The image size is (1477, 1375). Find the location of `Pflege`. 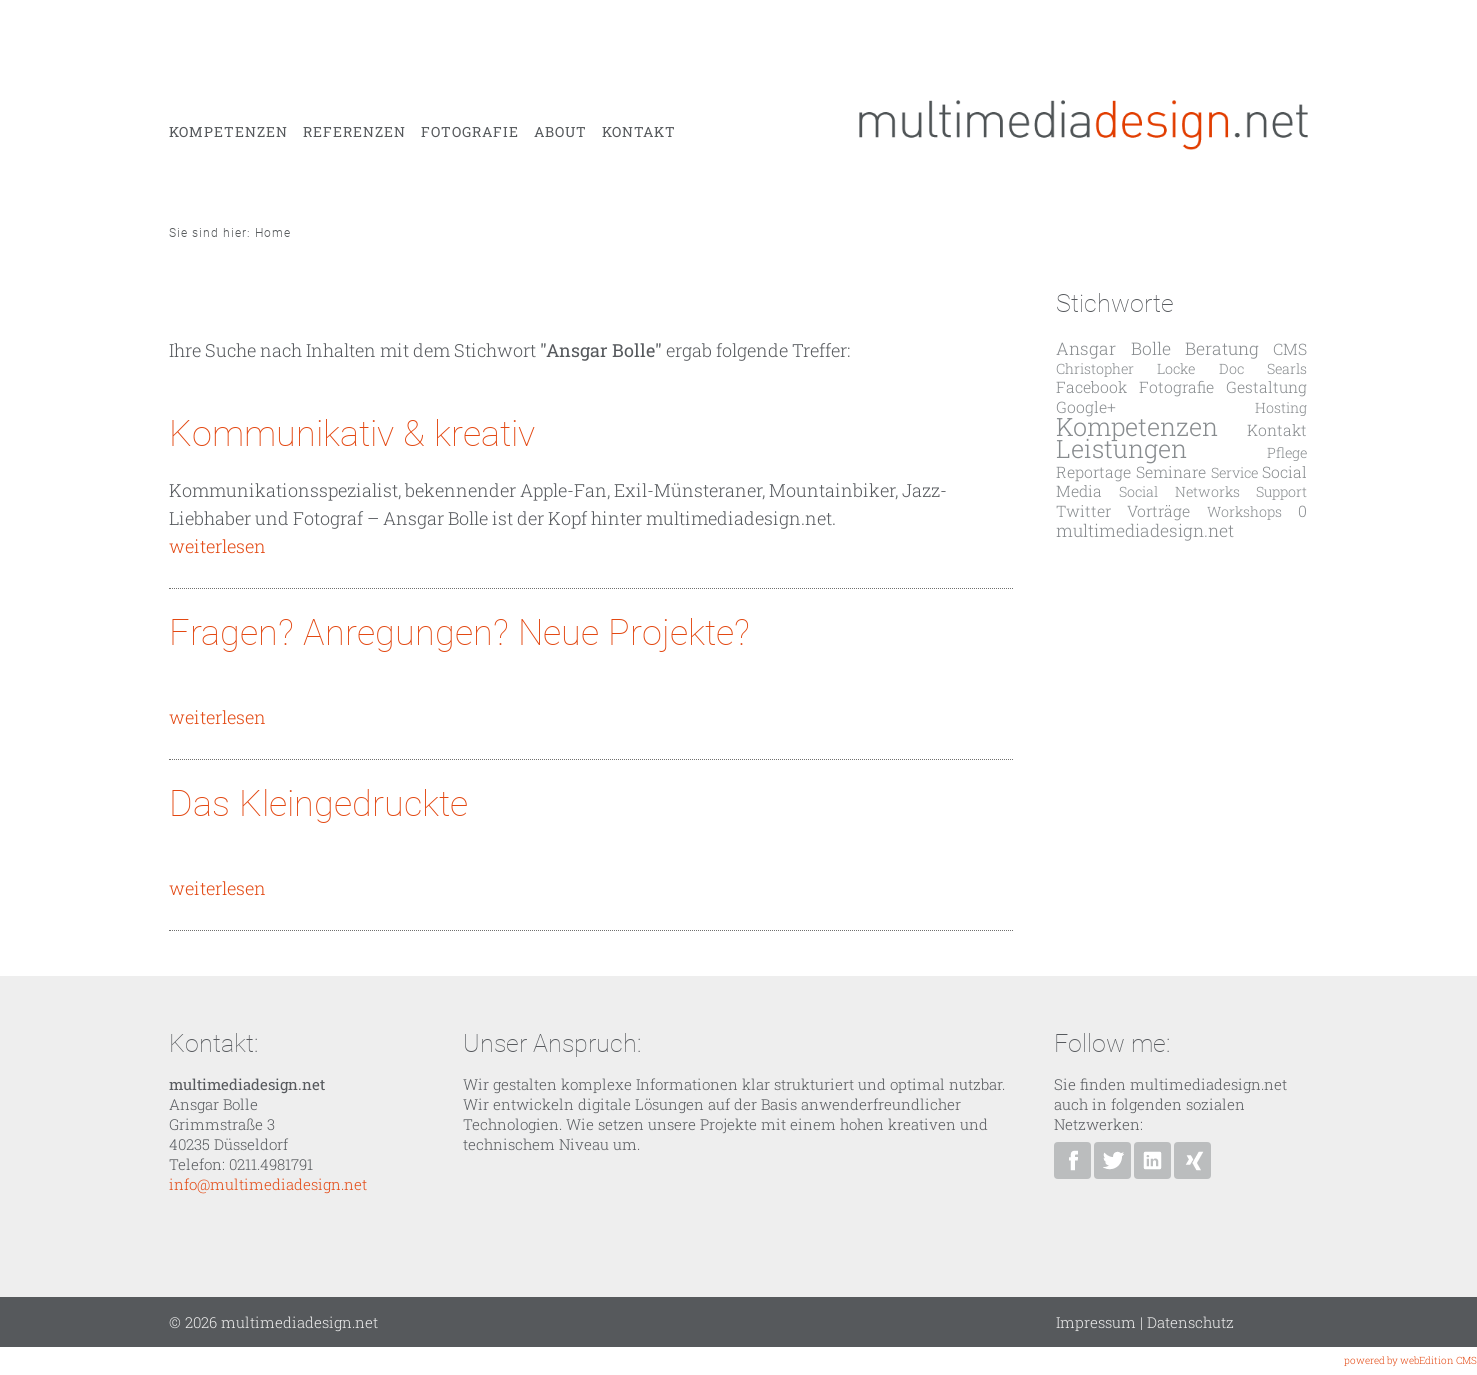

Pflege is located at coordinates (1287, 452).